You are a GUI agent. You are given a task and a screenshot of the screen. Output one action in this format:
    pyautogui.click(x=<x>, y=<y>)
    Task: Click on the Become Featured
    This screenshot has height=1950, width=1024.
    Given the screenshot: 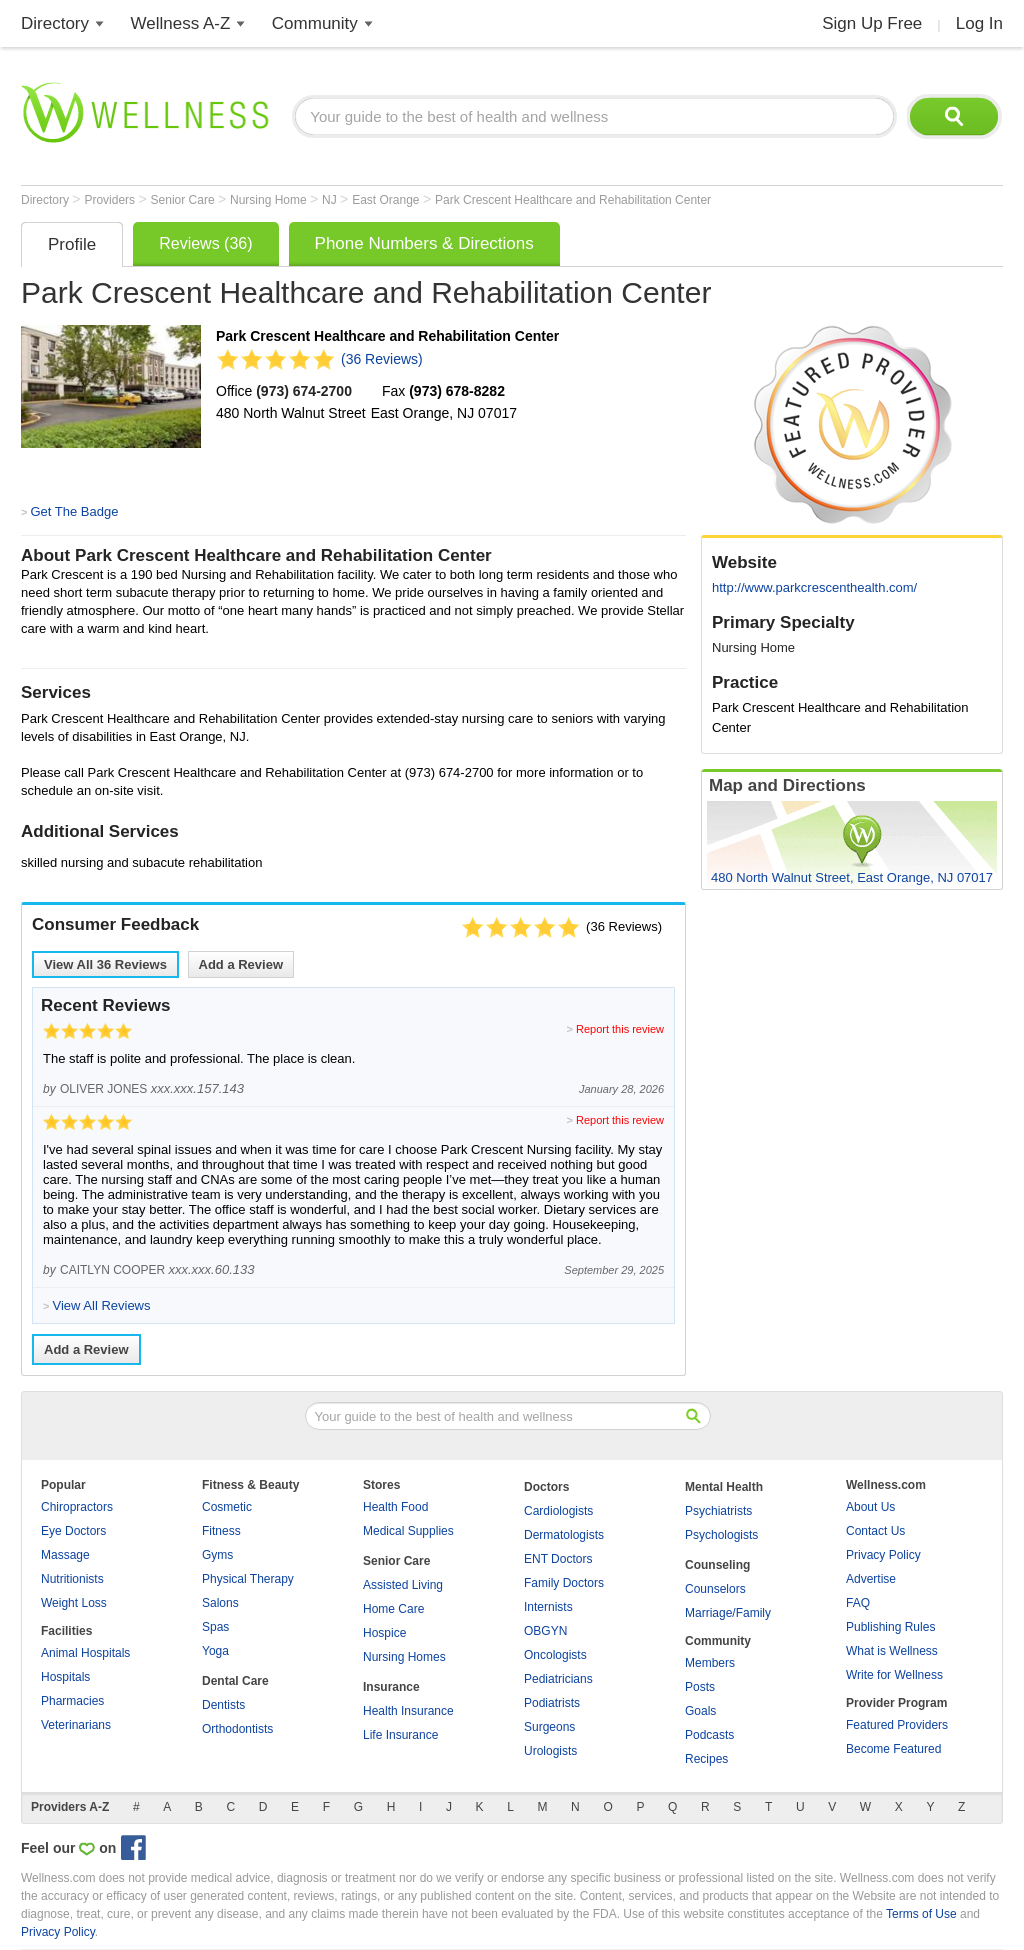 What is the action you would take?
    pyautogui.click(x=893, y=1749)
    